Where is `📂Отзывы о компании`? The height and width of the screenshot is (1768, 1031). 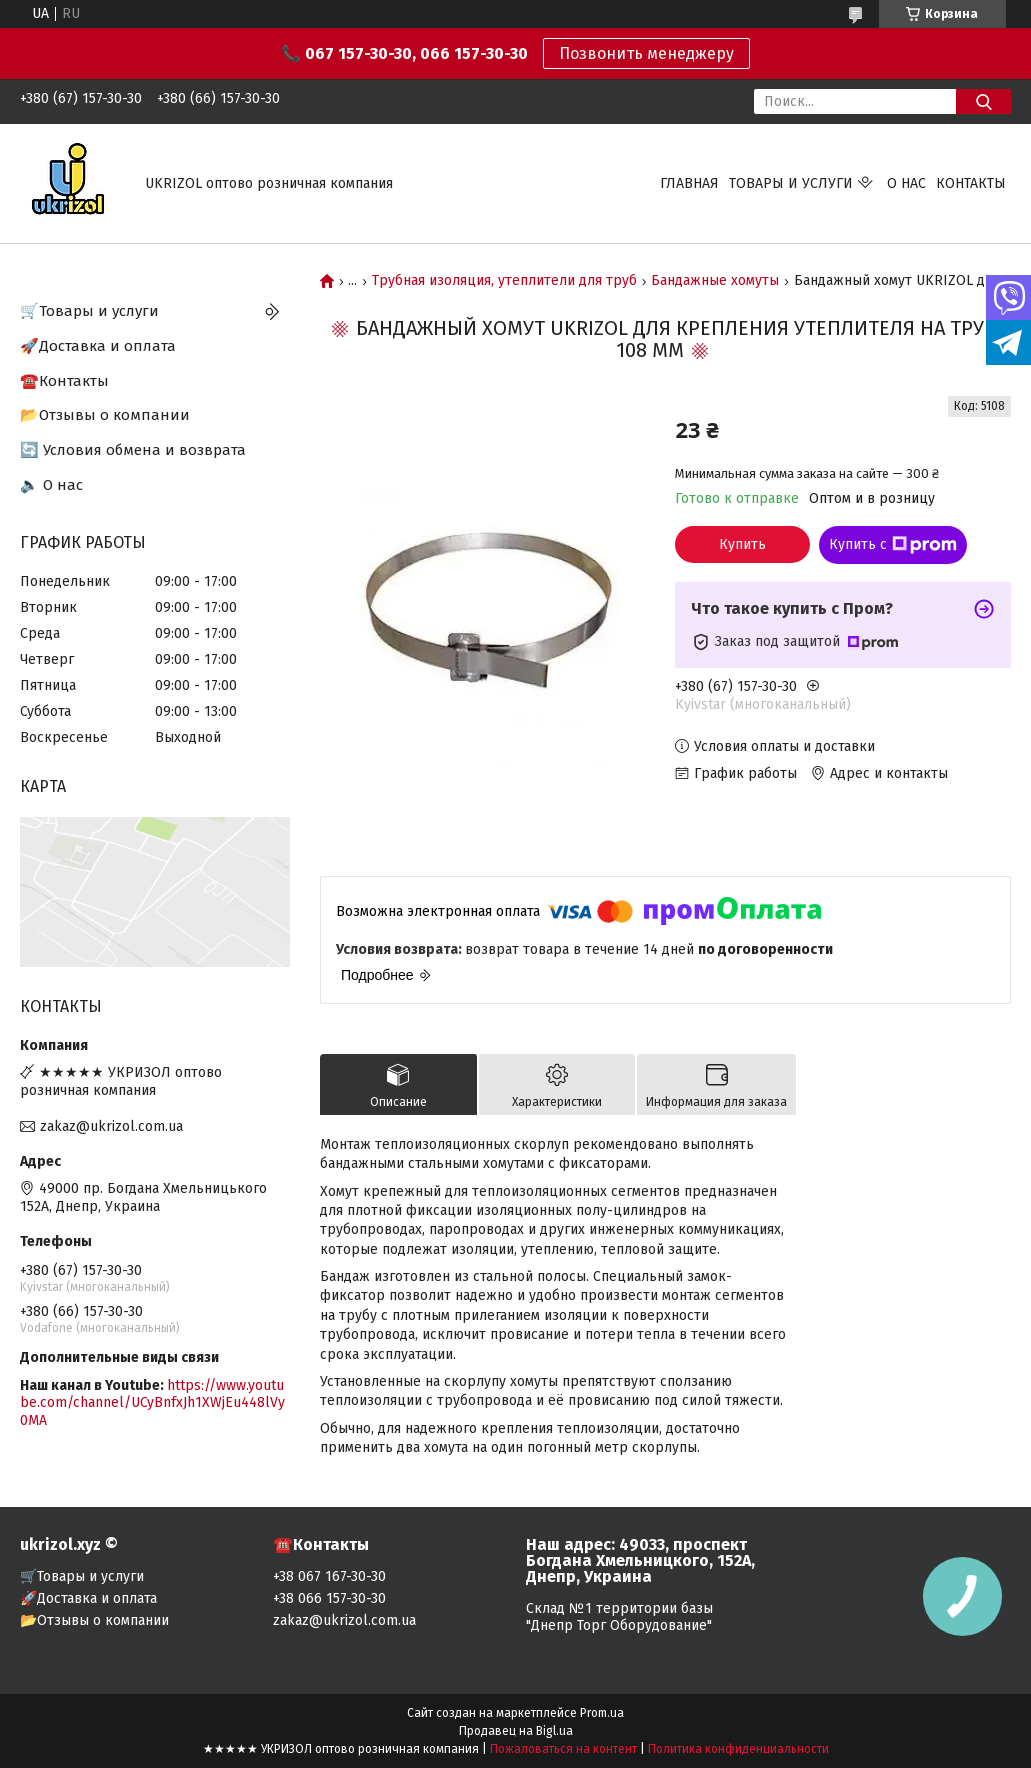
📂Отзывы о компании is located at coordinates (105, 415).